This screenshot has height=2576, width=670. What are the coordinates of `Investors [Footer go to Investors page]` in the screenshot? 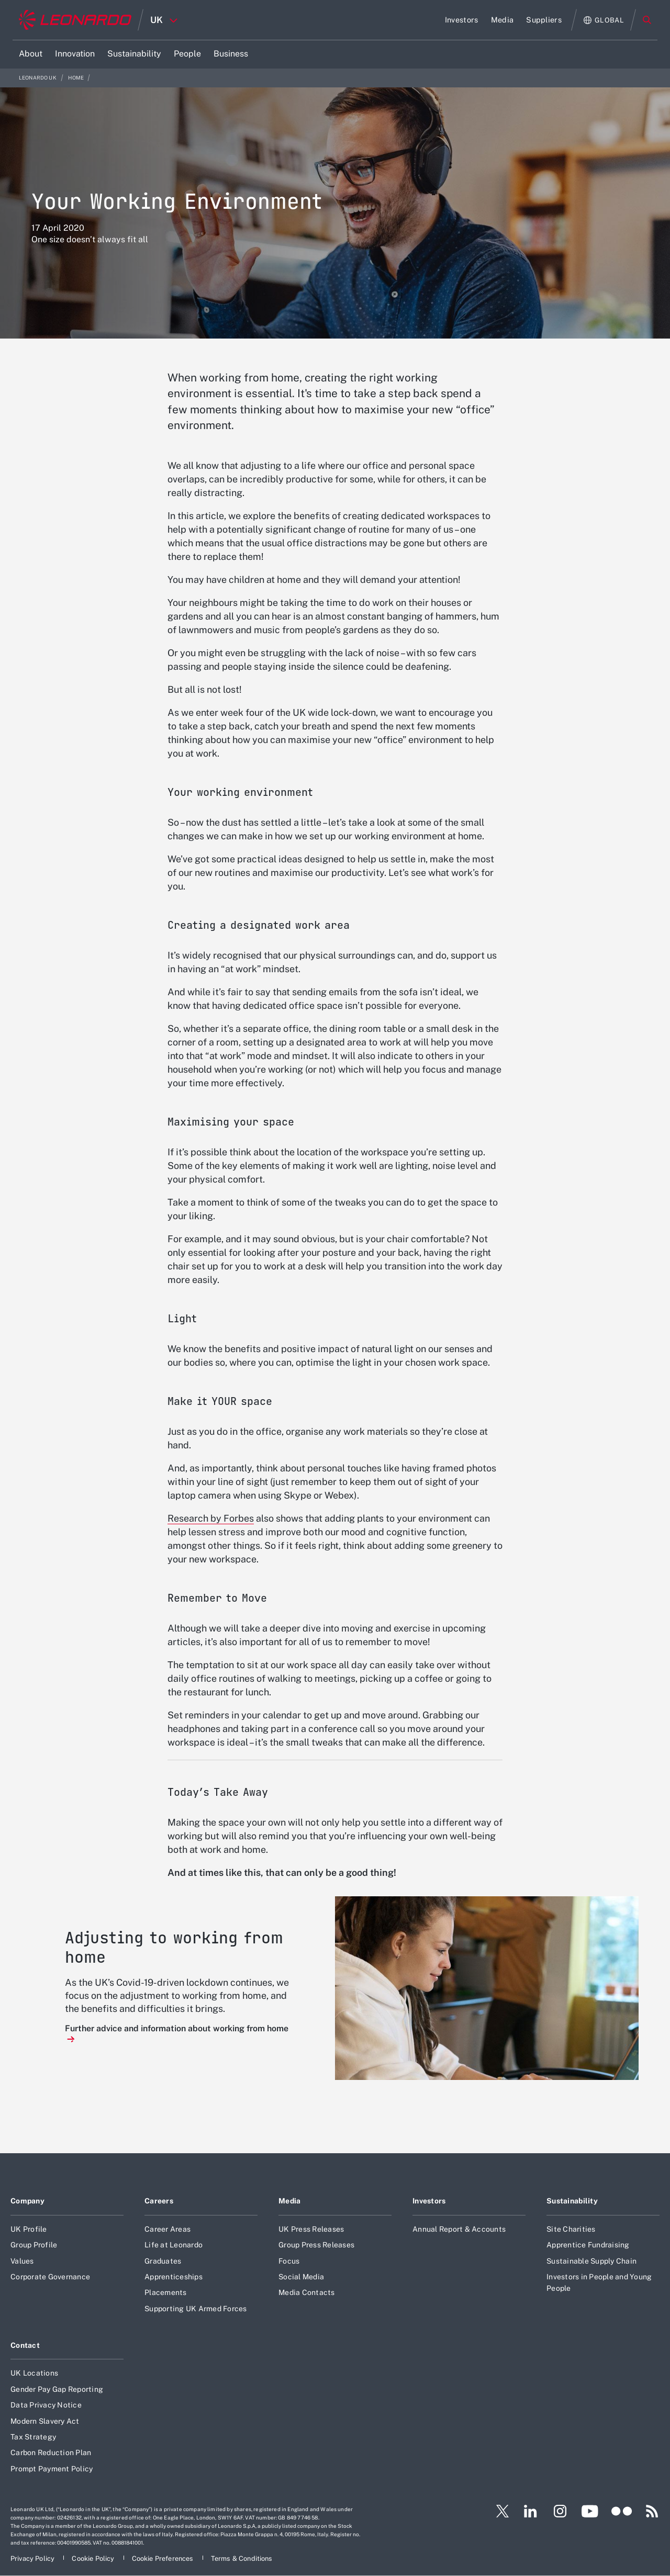 It's located at (429, 2201).